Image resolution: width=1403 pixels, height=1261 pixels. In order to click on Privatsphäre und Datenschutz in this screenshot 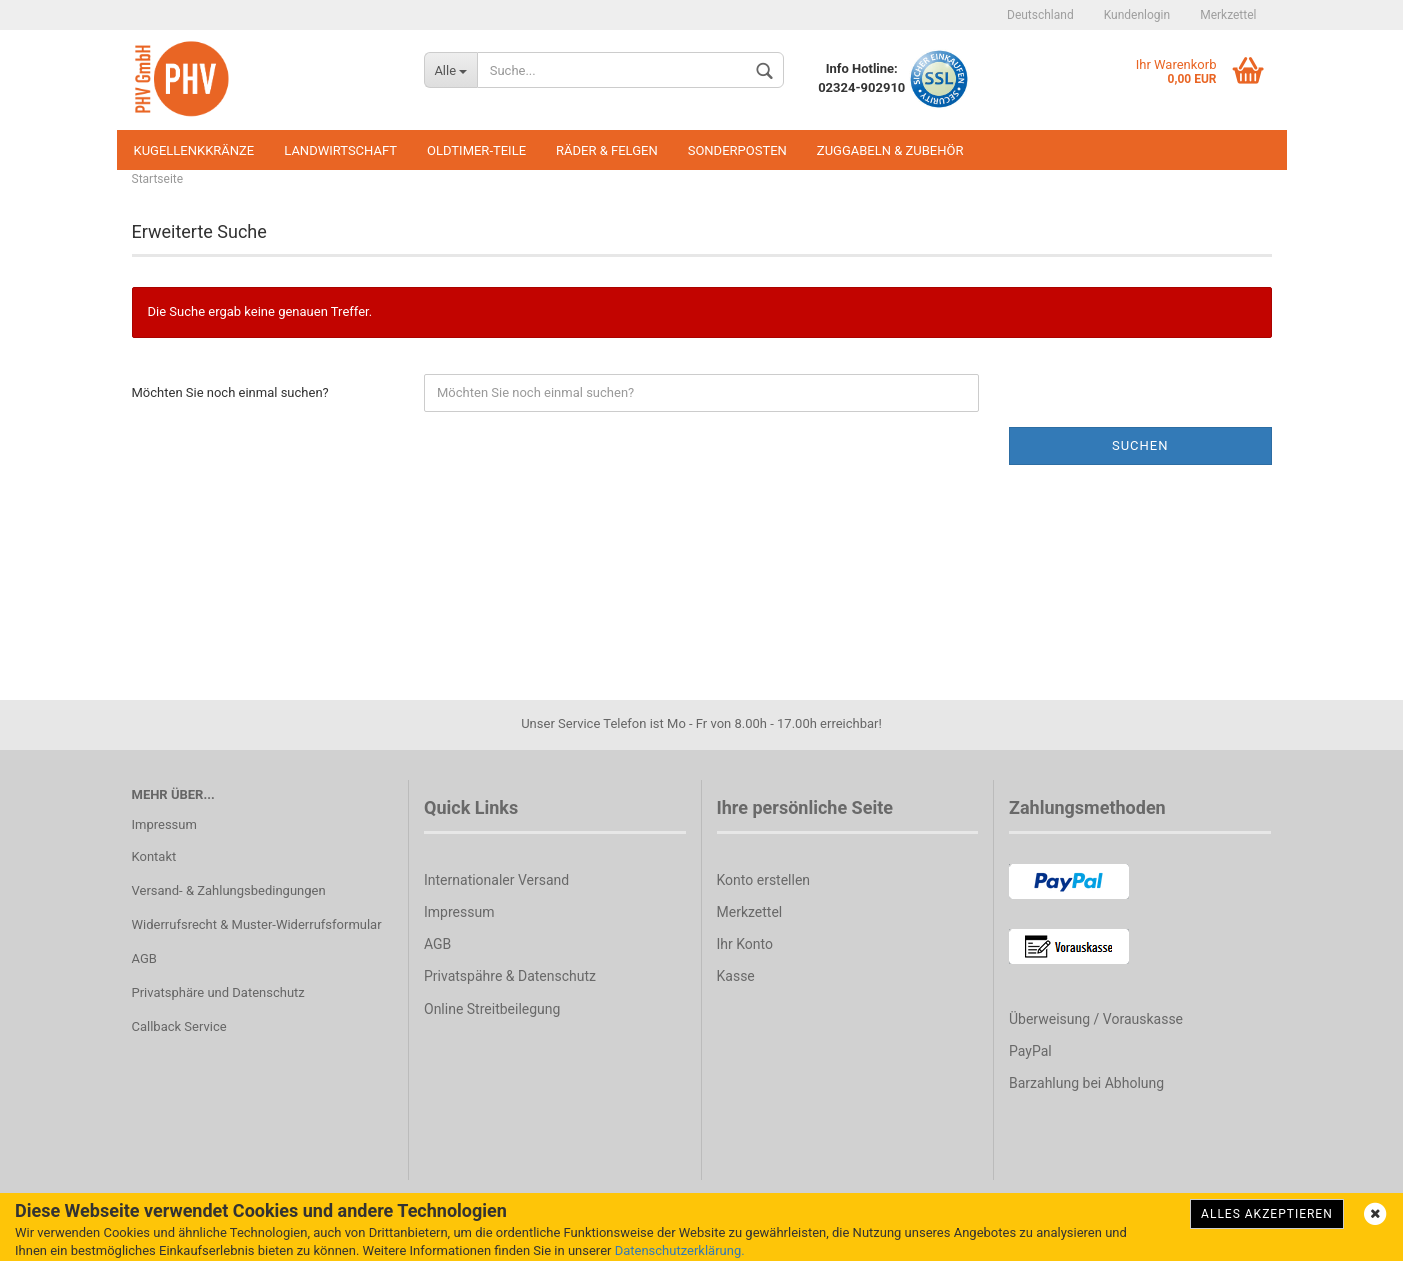, I will do `click(218, 992)`.